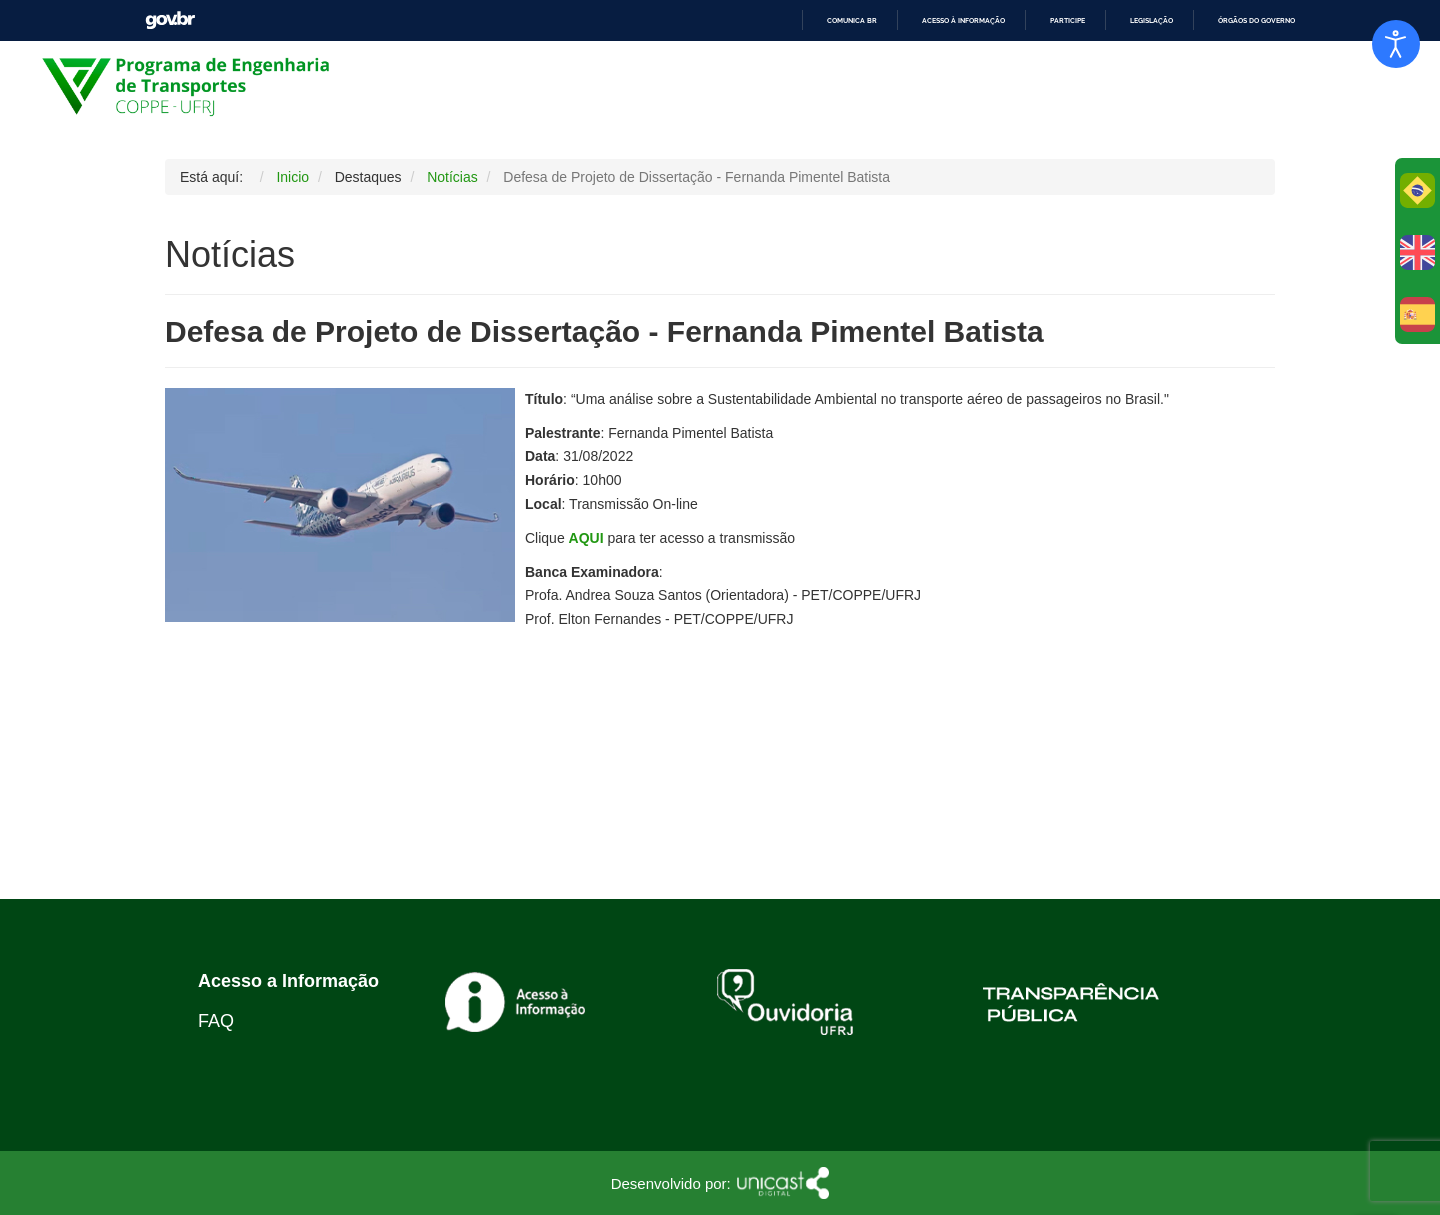 This screenshot has height=1215, width=1440. Describe the element at coordinates (170, 20) in the screenshot. I see `GovBR` at that location.